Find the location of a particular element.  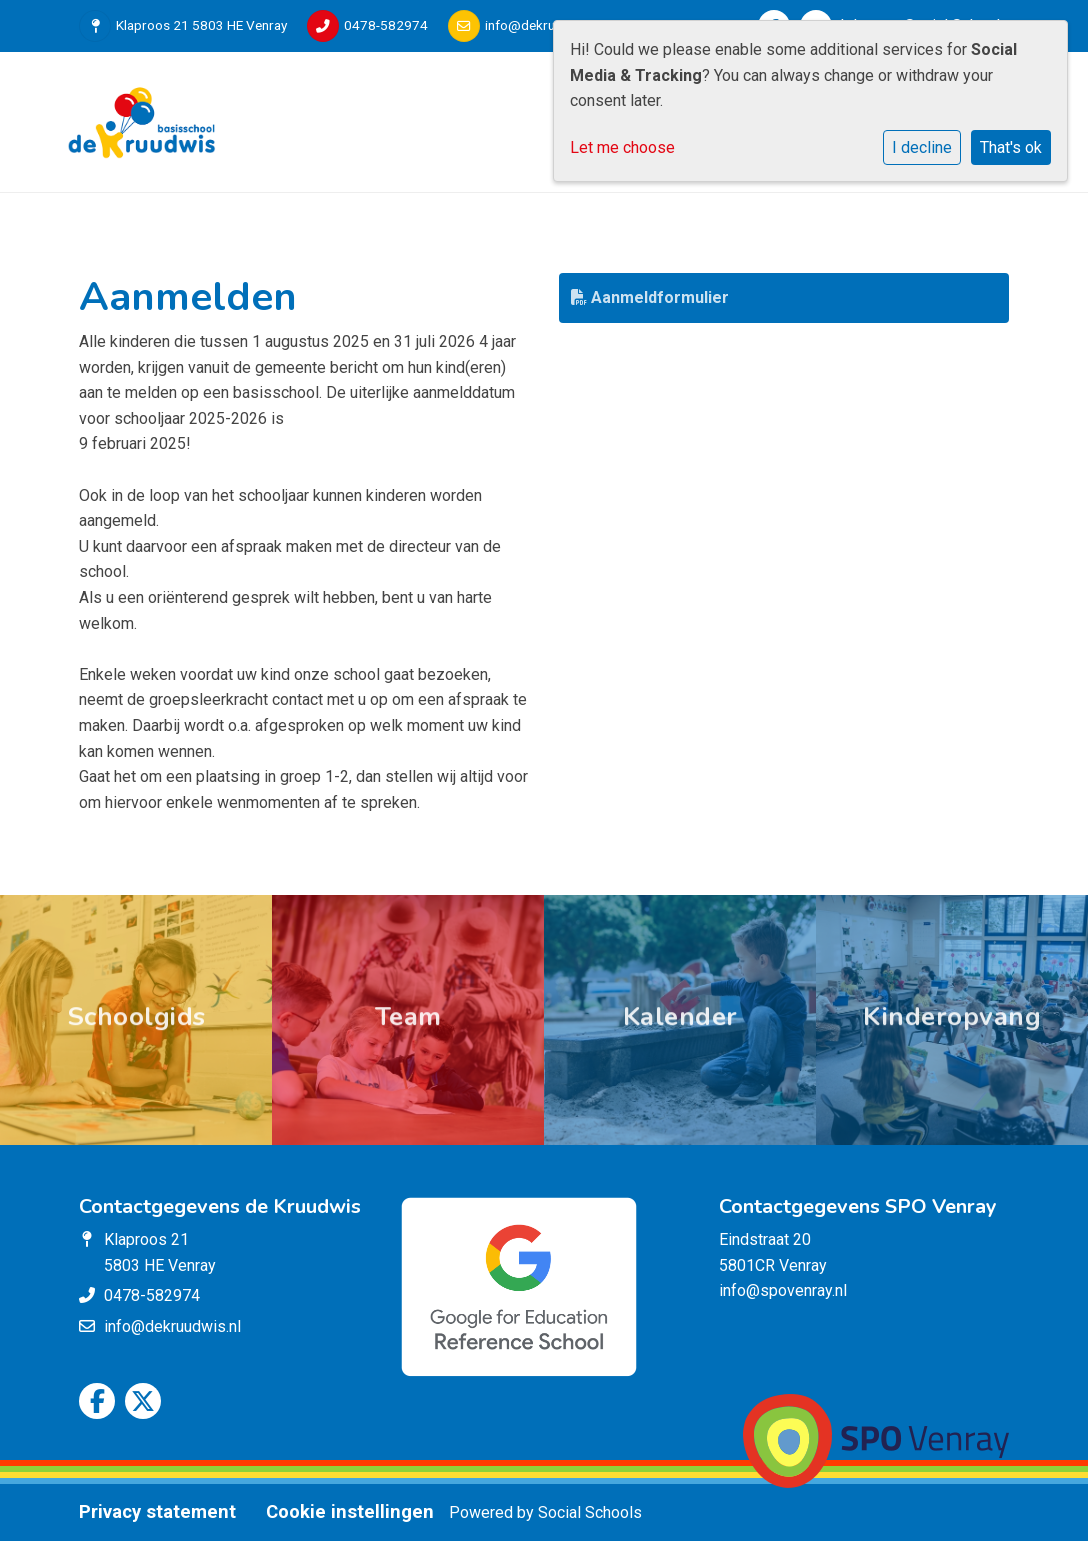

Privacy statement is located at coordinates (157, 1512).